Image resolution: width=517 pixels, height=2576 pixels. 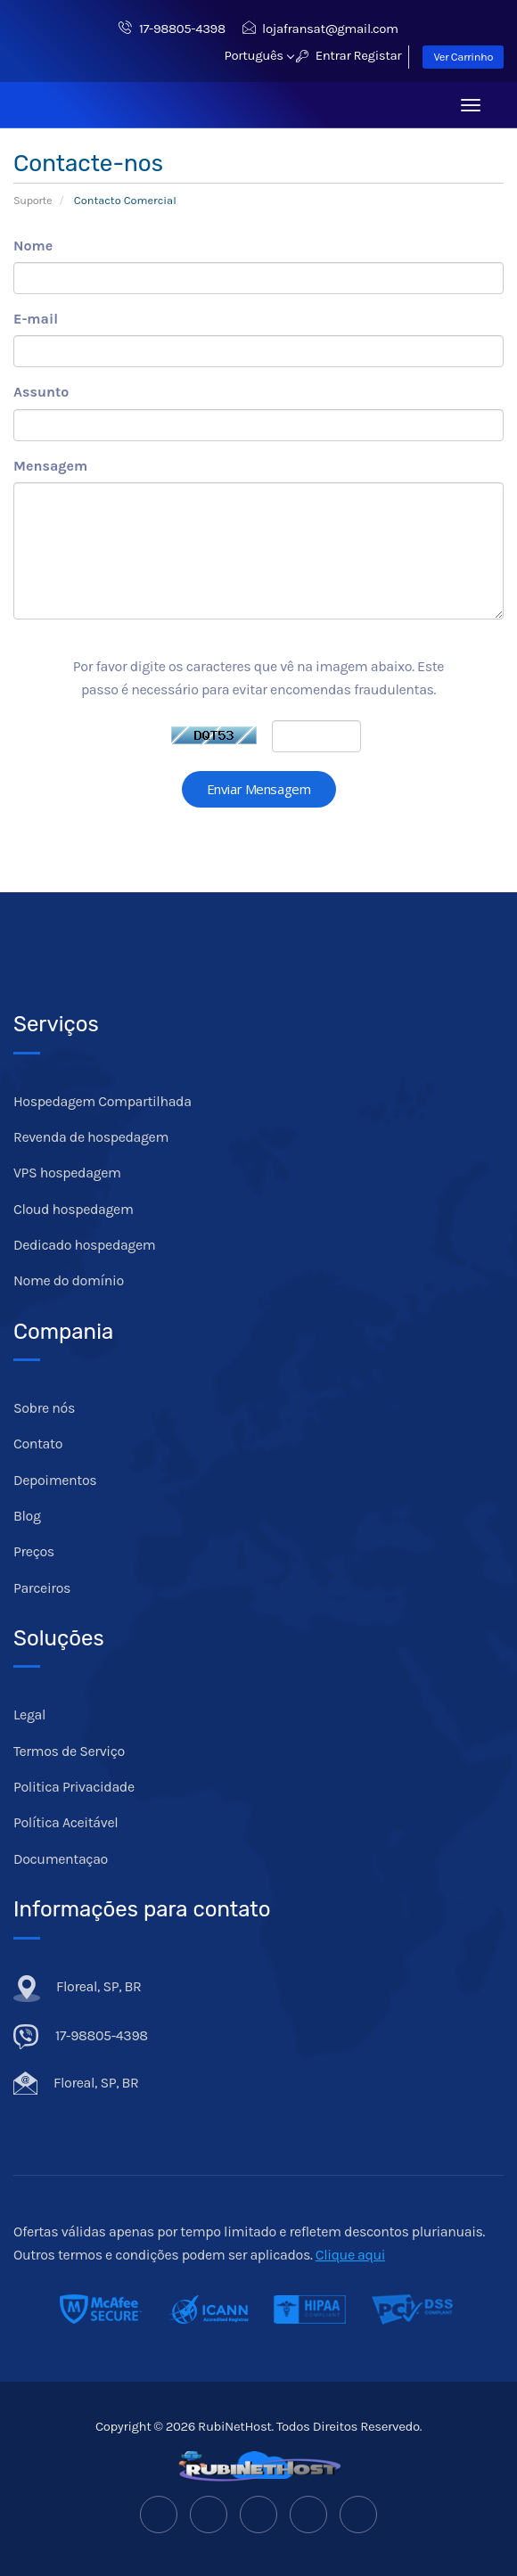 What do you see at coordinates (41, 1587) in the screenshot?
I see `Parceiros` at bounding box center [41, 1587].